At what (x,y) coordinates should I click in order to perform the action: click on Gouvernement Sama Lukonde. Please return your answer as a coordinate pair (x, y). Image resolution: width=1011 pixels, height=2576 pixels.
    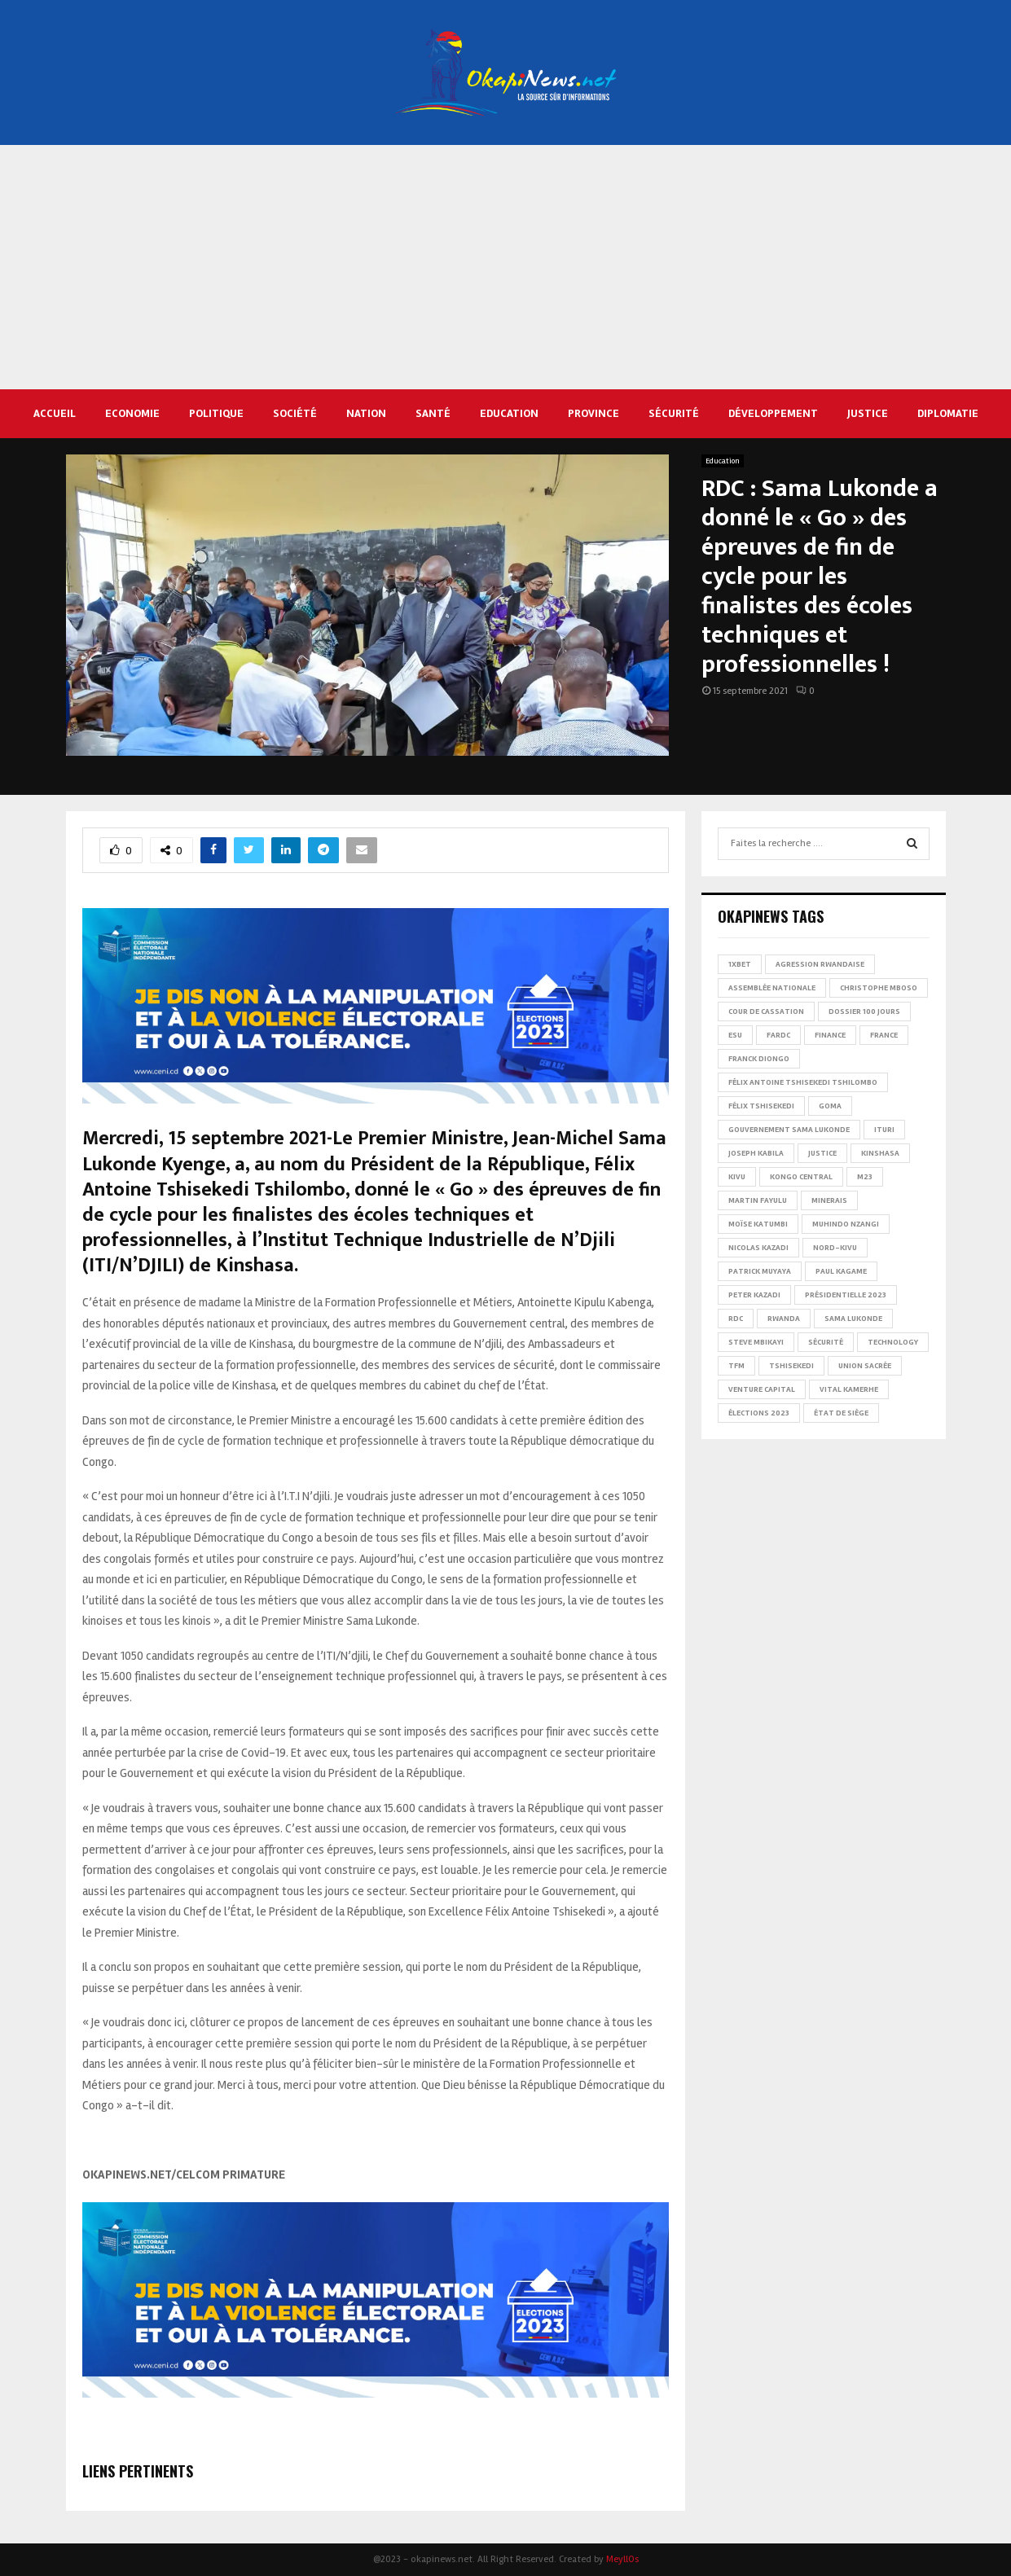
    Looking at the image, I should click on (789, 1129).